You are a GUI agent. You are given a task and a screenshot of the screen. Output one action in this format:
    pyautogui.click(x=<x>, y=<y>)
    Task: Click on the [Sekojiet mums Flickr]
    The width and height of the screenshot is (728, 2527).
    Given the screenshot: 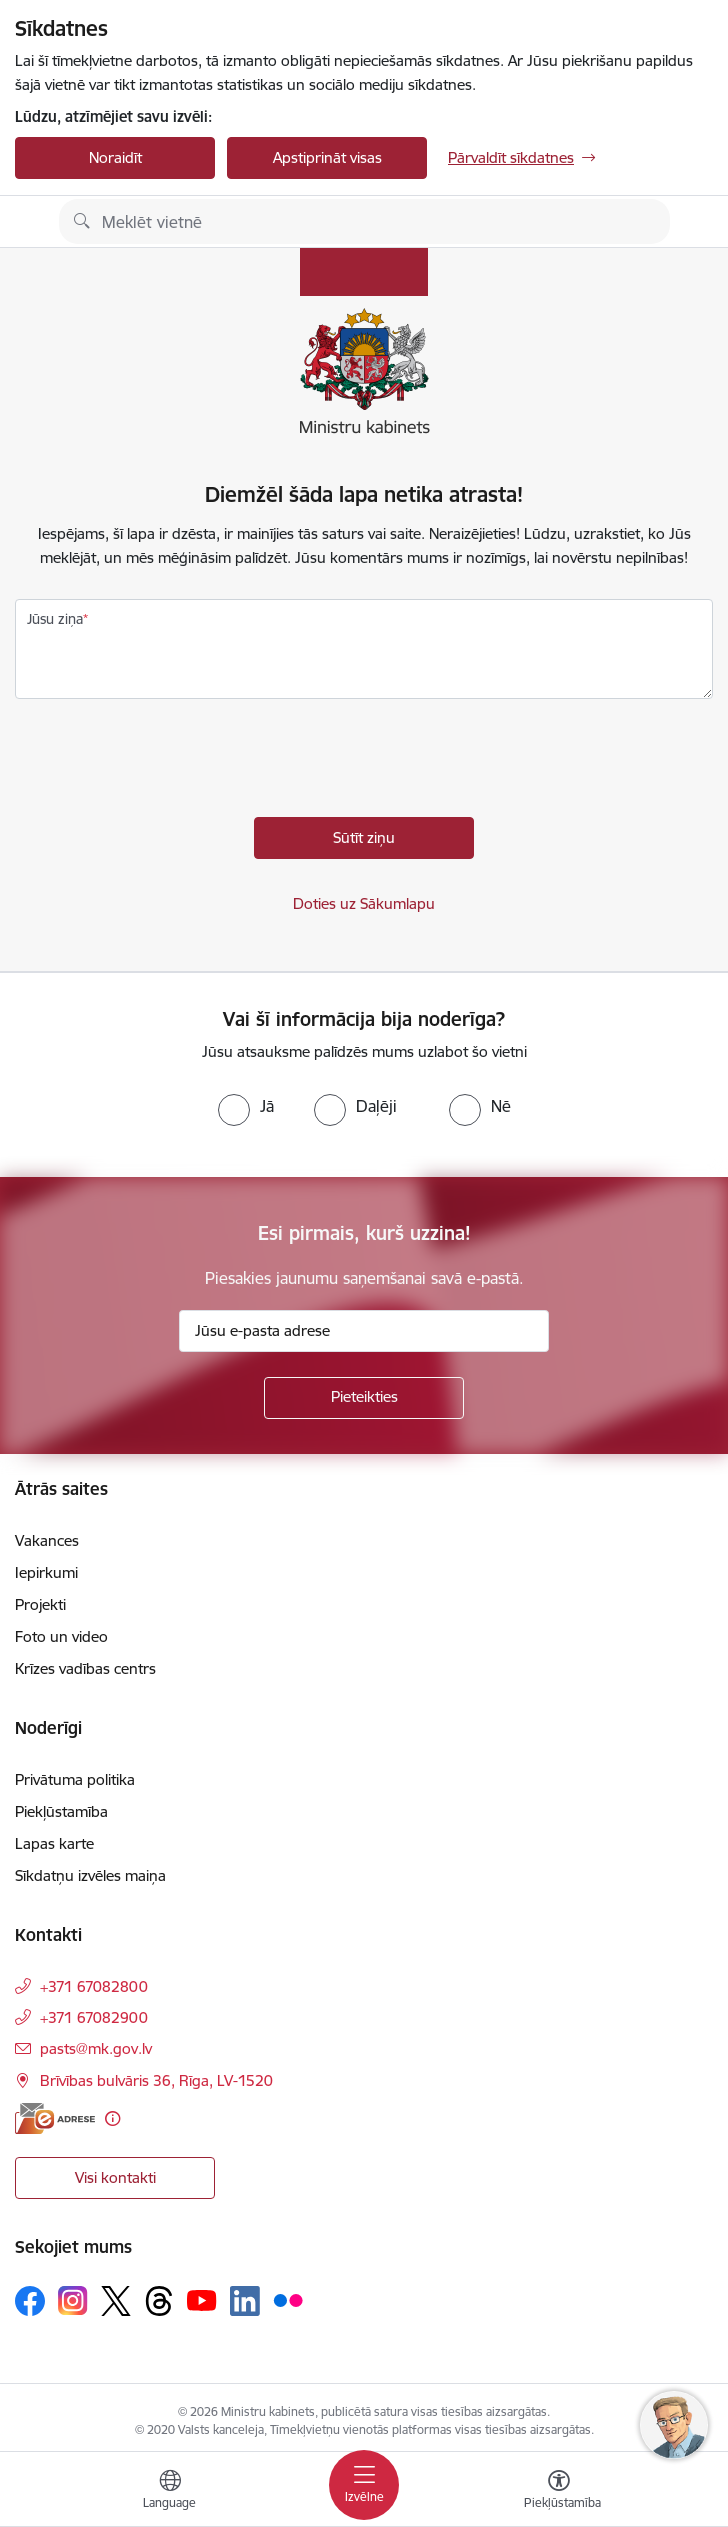 What is the action you would take?
    pyautogui.click(x=288, y=2300)
    